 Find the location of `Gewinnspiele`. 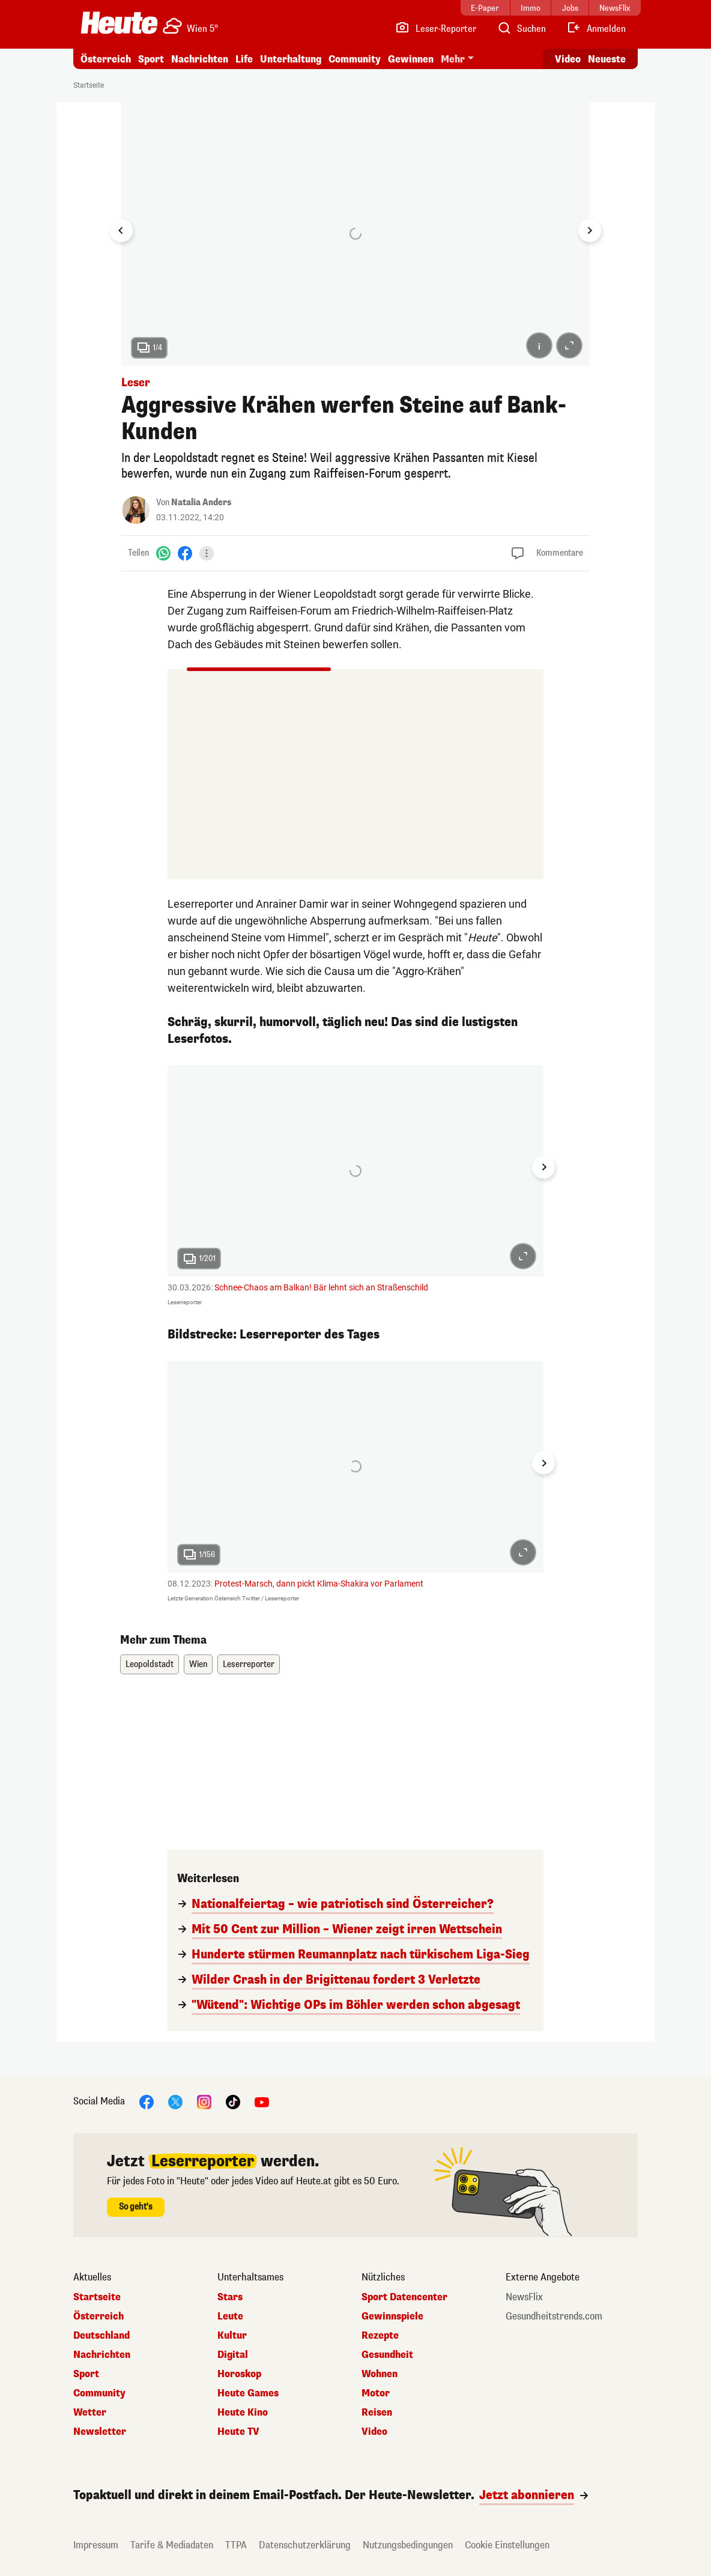

Gewinnspiele is located at coordinates (392, 2316).